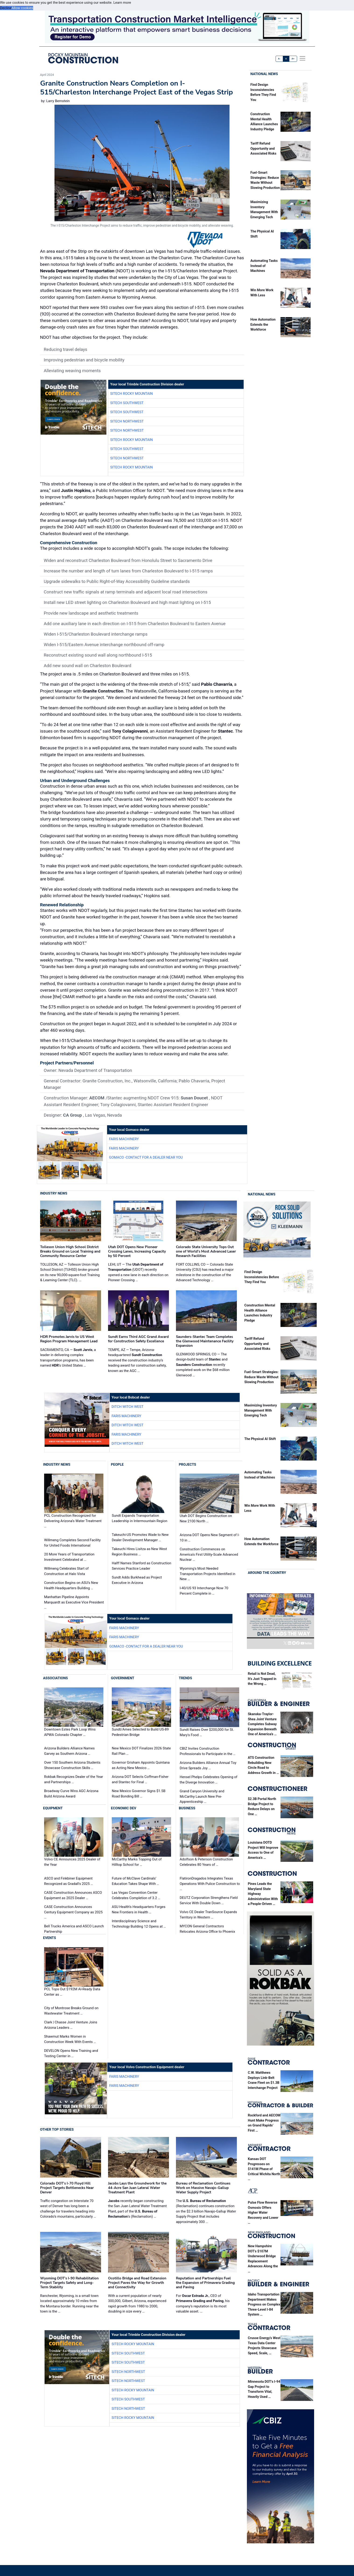  What do you see at coordinates (261, 1378) in the screenshot?
I see `Fuel-Smart Strategies: Reduce Waste Without Slowing Production` at bounding box center [261, 1378].